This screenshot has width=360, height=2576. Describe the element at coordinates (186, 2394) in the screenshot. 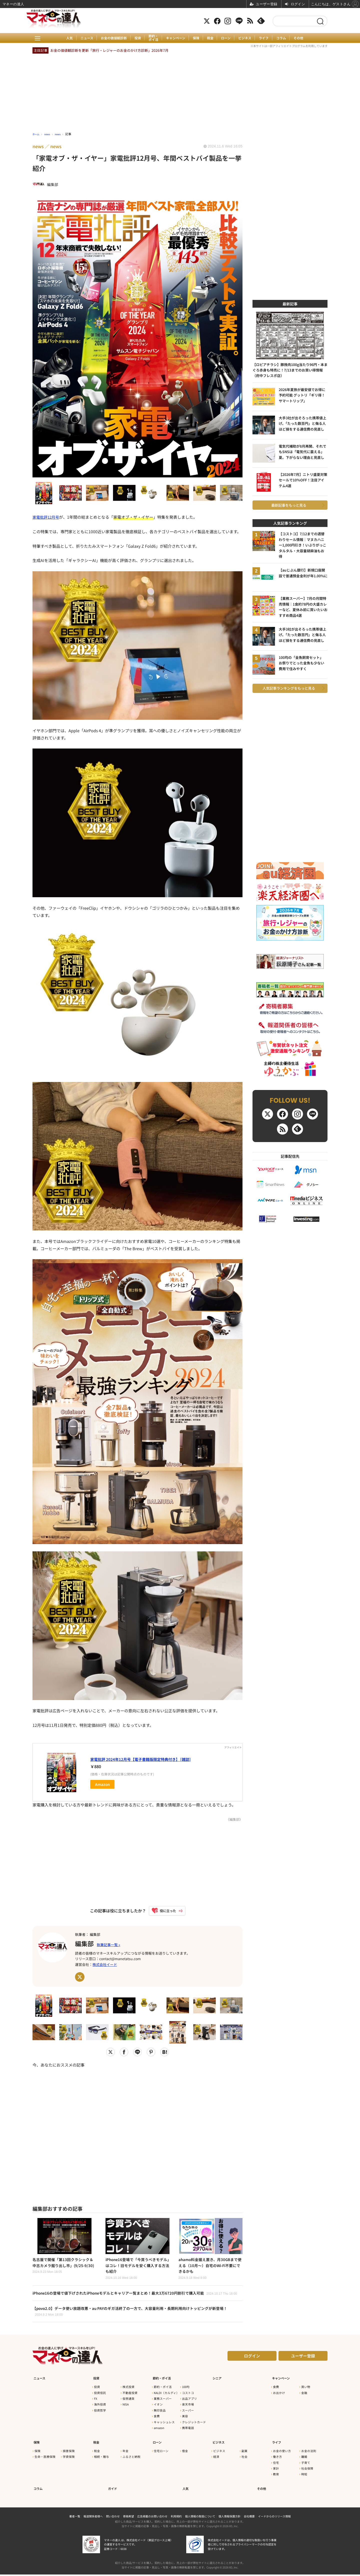

I see `100均` at that location.